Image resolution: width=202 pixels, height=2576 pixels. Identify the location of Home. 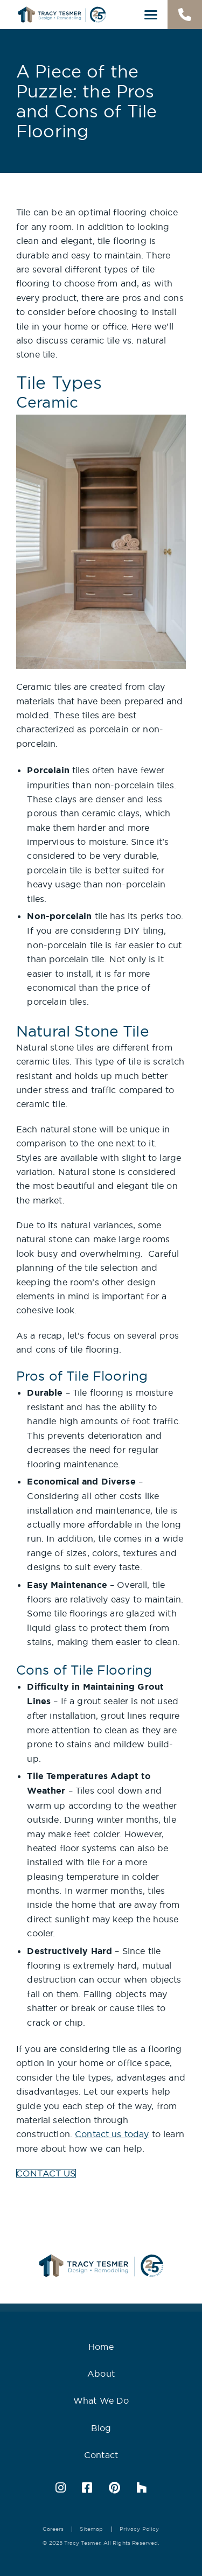
(101, 2346).